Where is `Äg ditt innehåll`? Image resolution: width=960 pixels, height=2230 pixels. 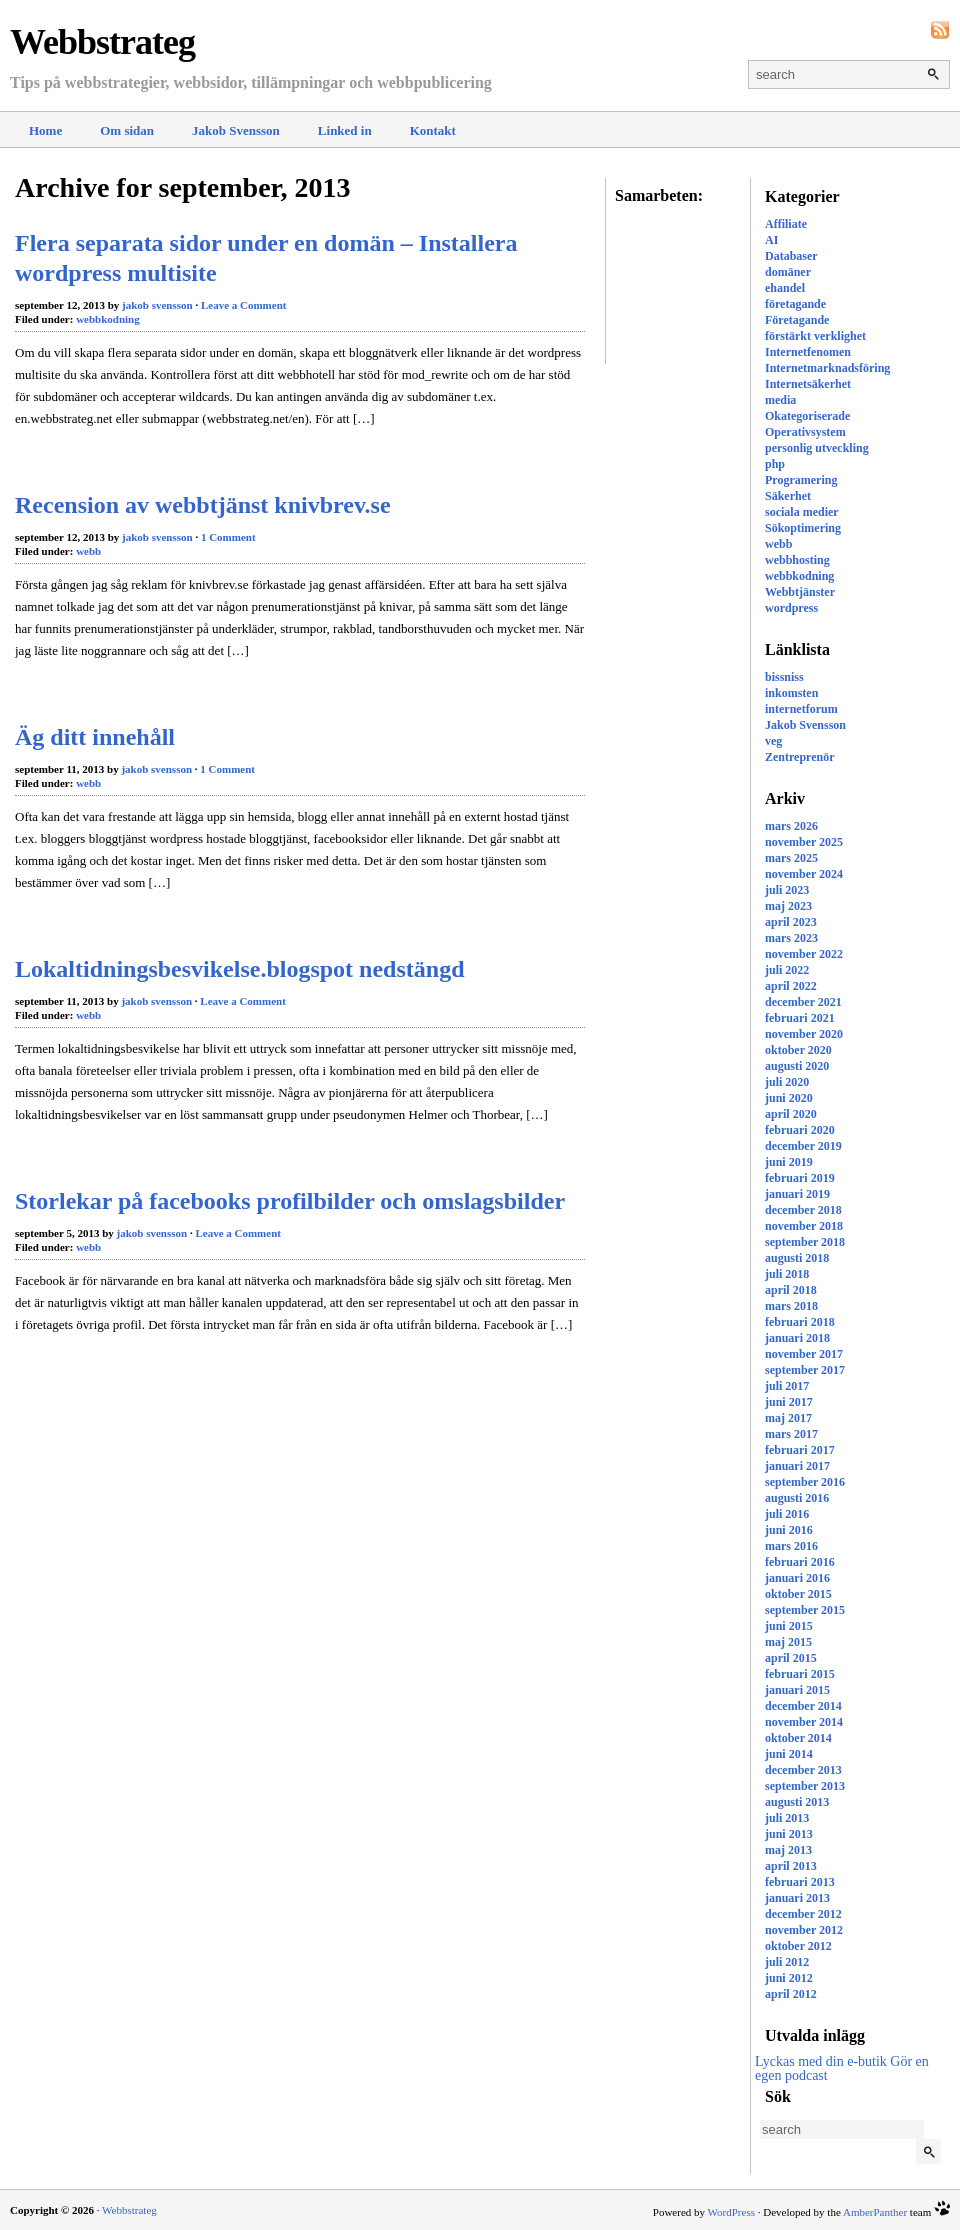 Äg ditt innehåll is located at coordinates (95, 737).